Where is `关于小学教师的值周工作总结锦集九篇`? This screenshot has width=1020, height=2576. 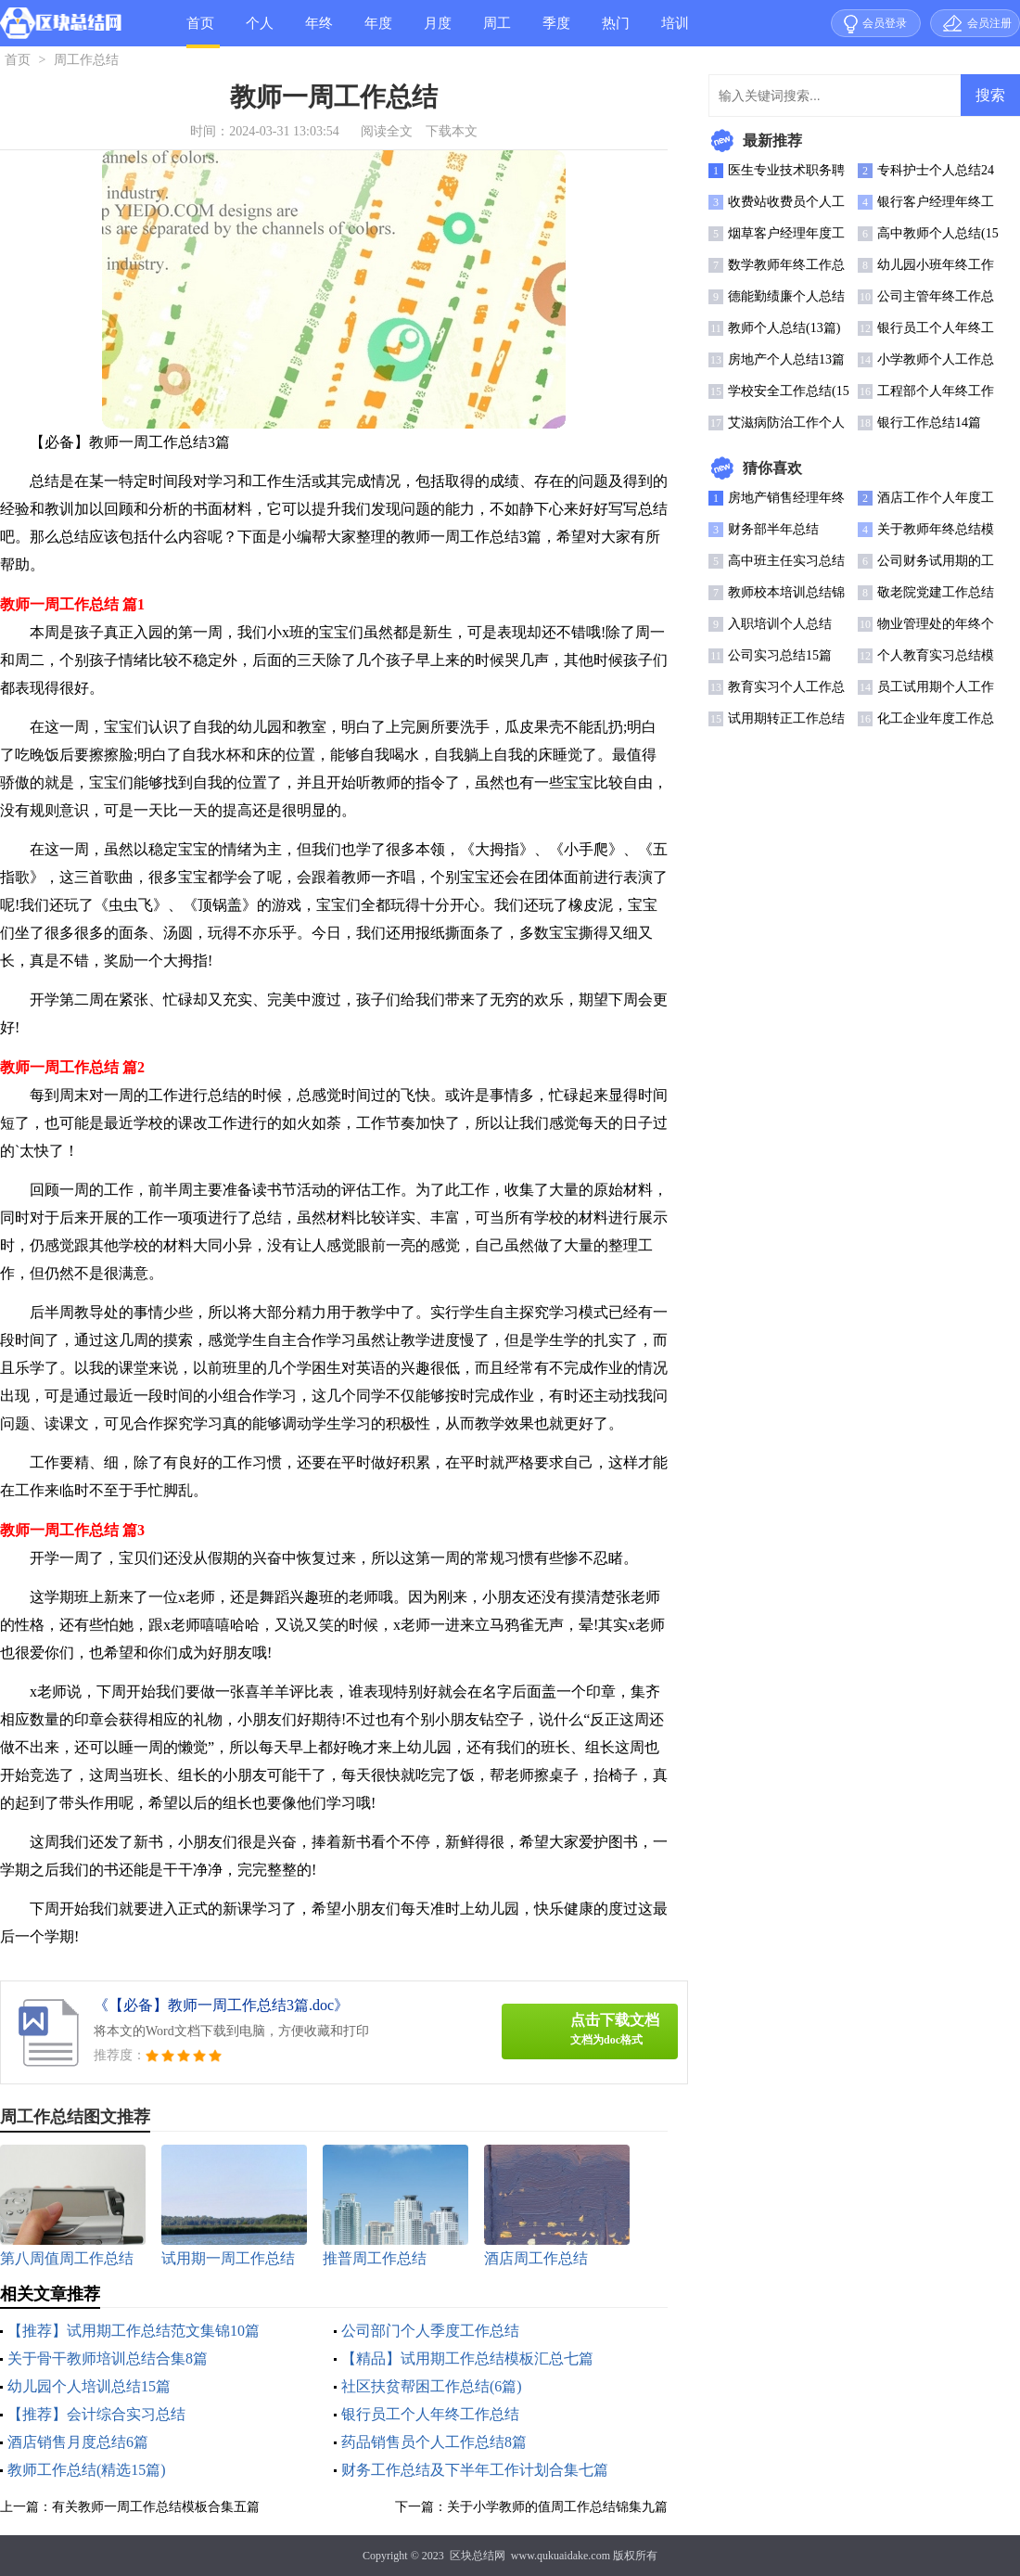
关于小学教师的值周工作总结锦集九篇 is located at coordinates (557, 2507).